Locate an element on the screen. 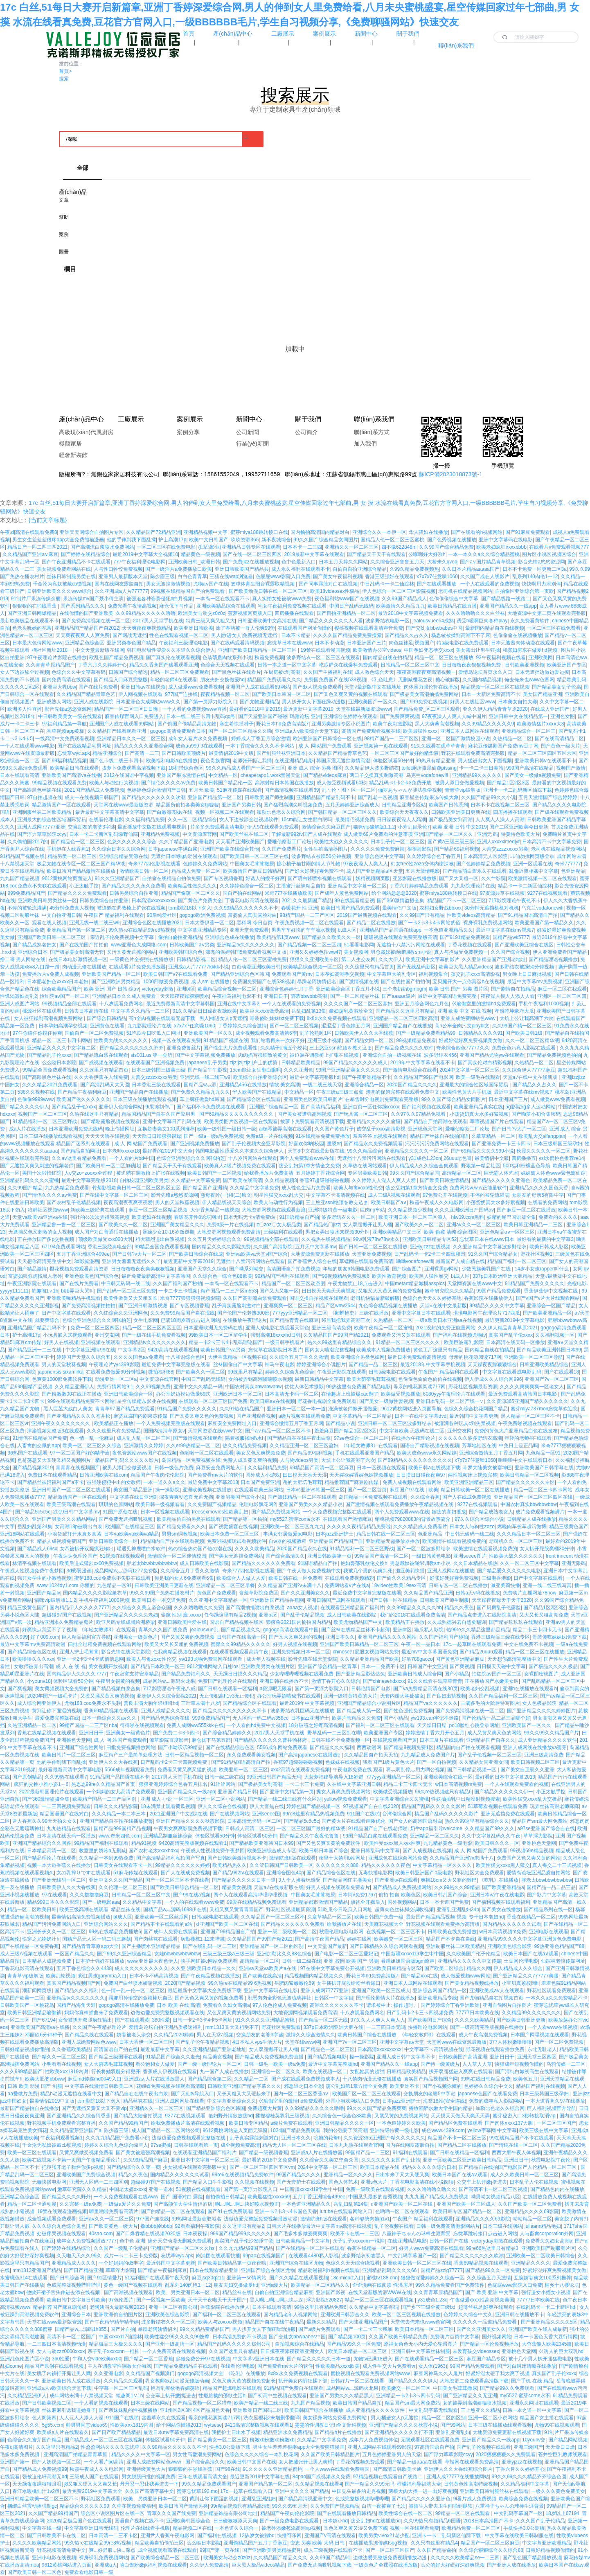 The height and width of the screenshot is (2576, 590). 日本香港三级在线观看 is located at coordinates (156, 1085).